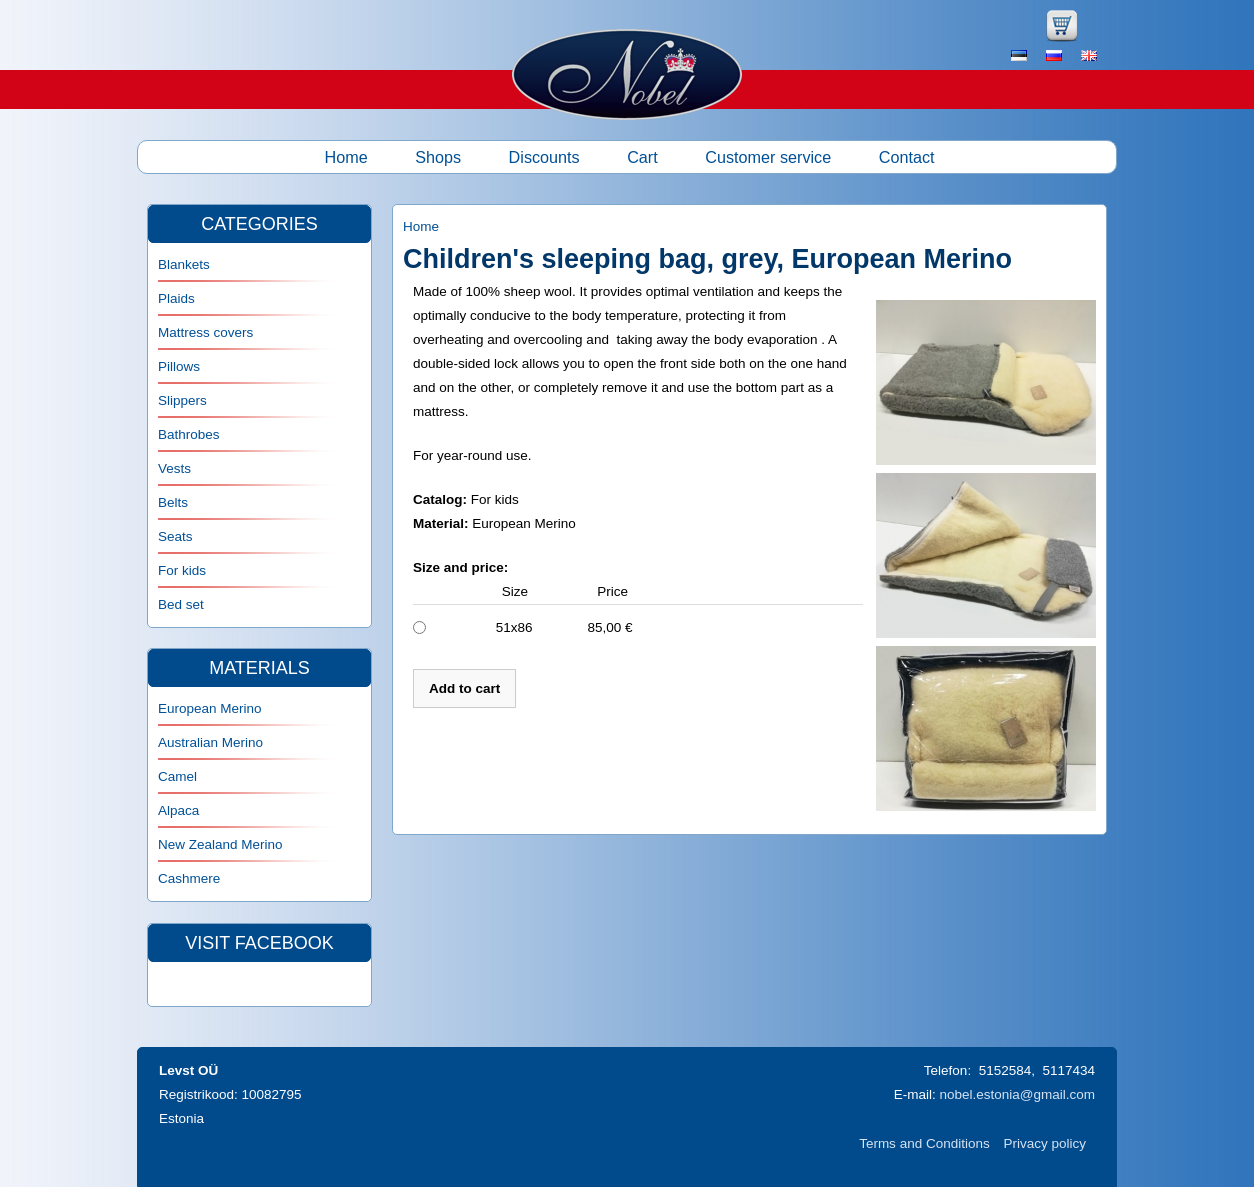  What do you see at coordinates (181, 604) in the screenshot?
I see `Bed set` at bounding box center [181, 604].